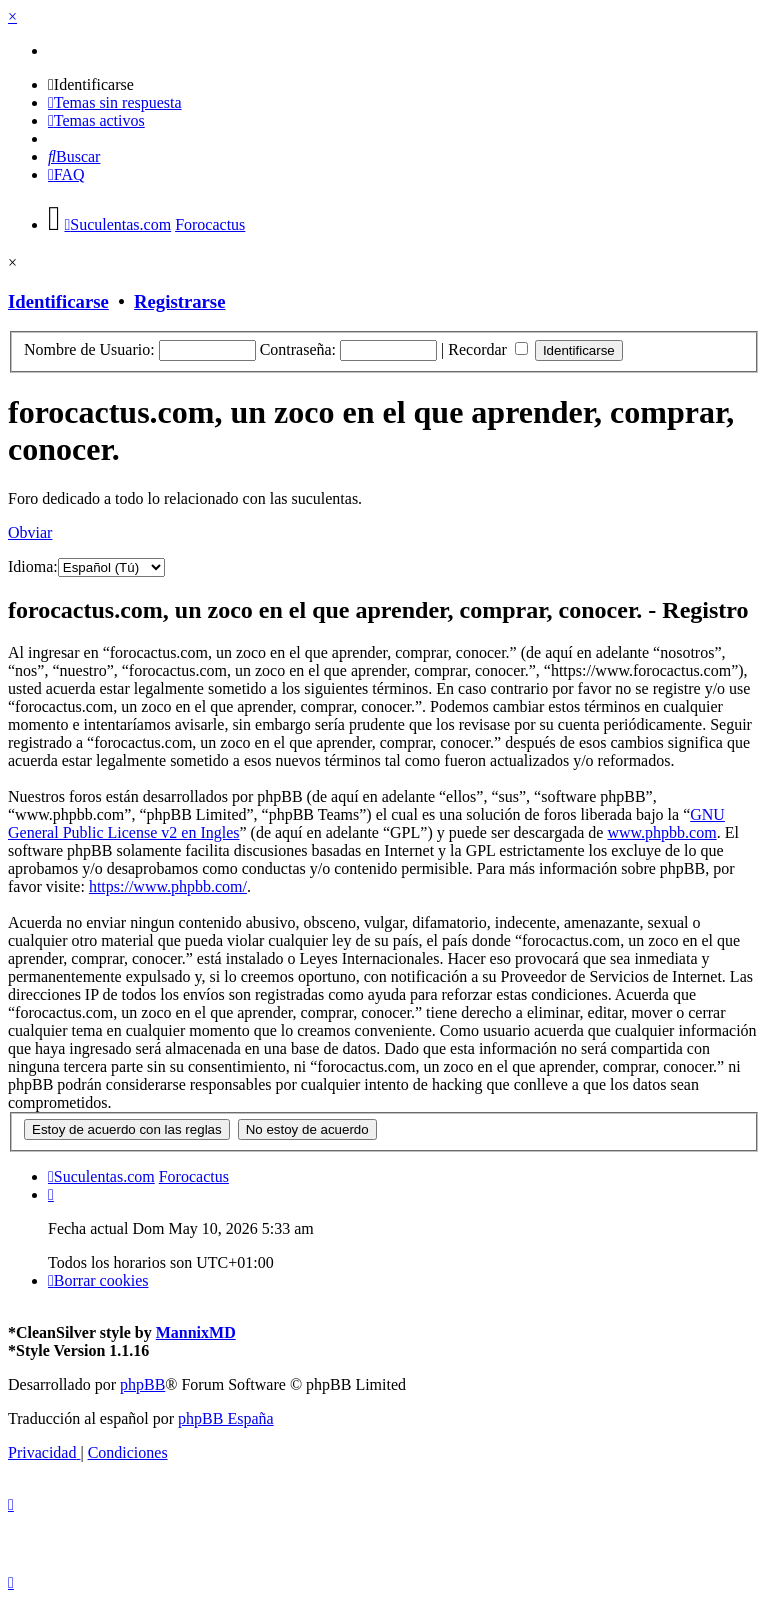 The width and height of the screenshot is (768, 1600). I want to click on www.phpbb.com, so click(661, 832).